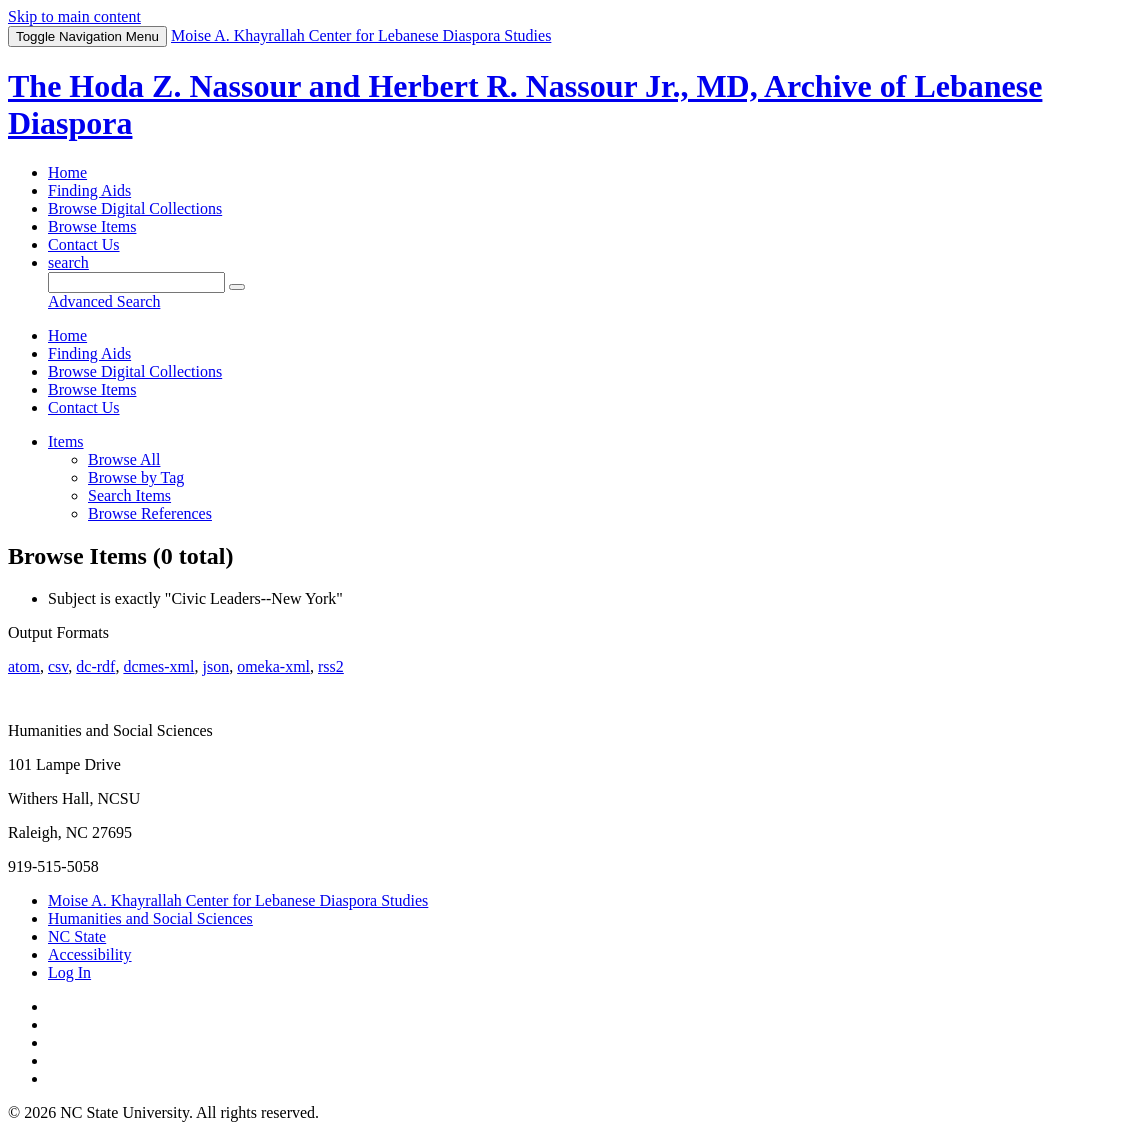  Describe the element at coordinates (215, 666) in the screenshot. I see `json` at that location.